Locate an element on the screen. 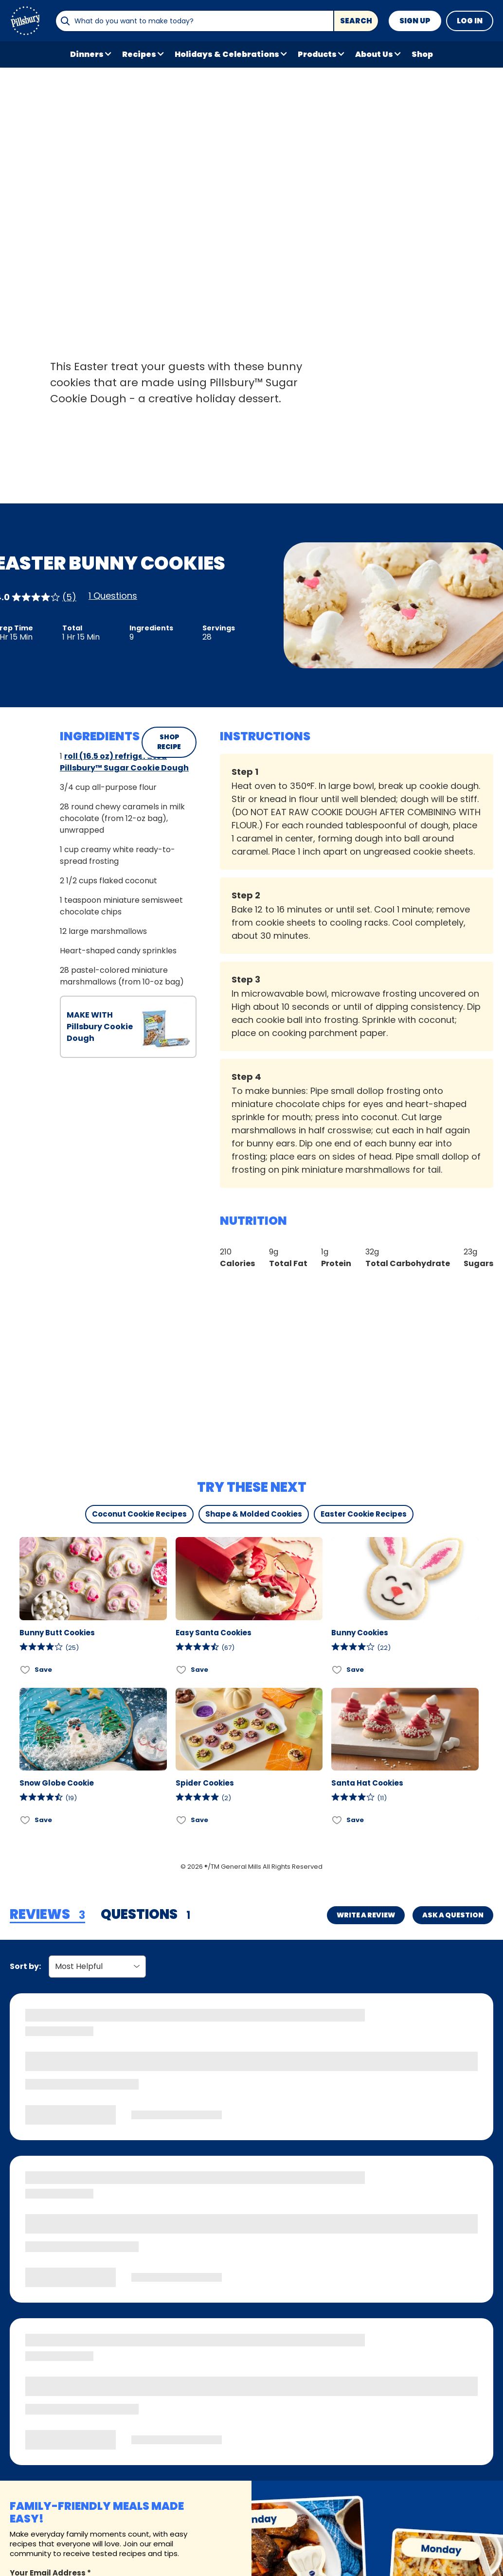  Shop is located at coordinates (422, 54).